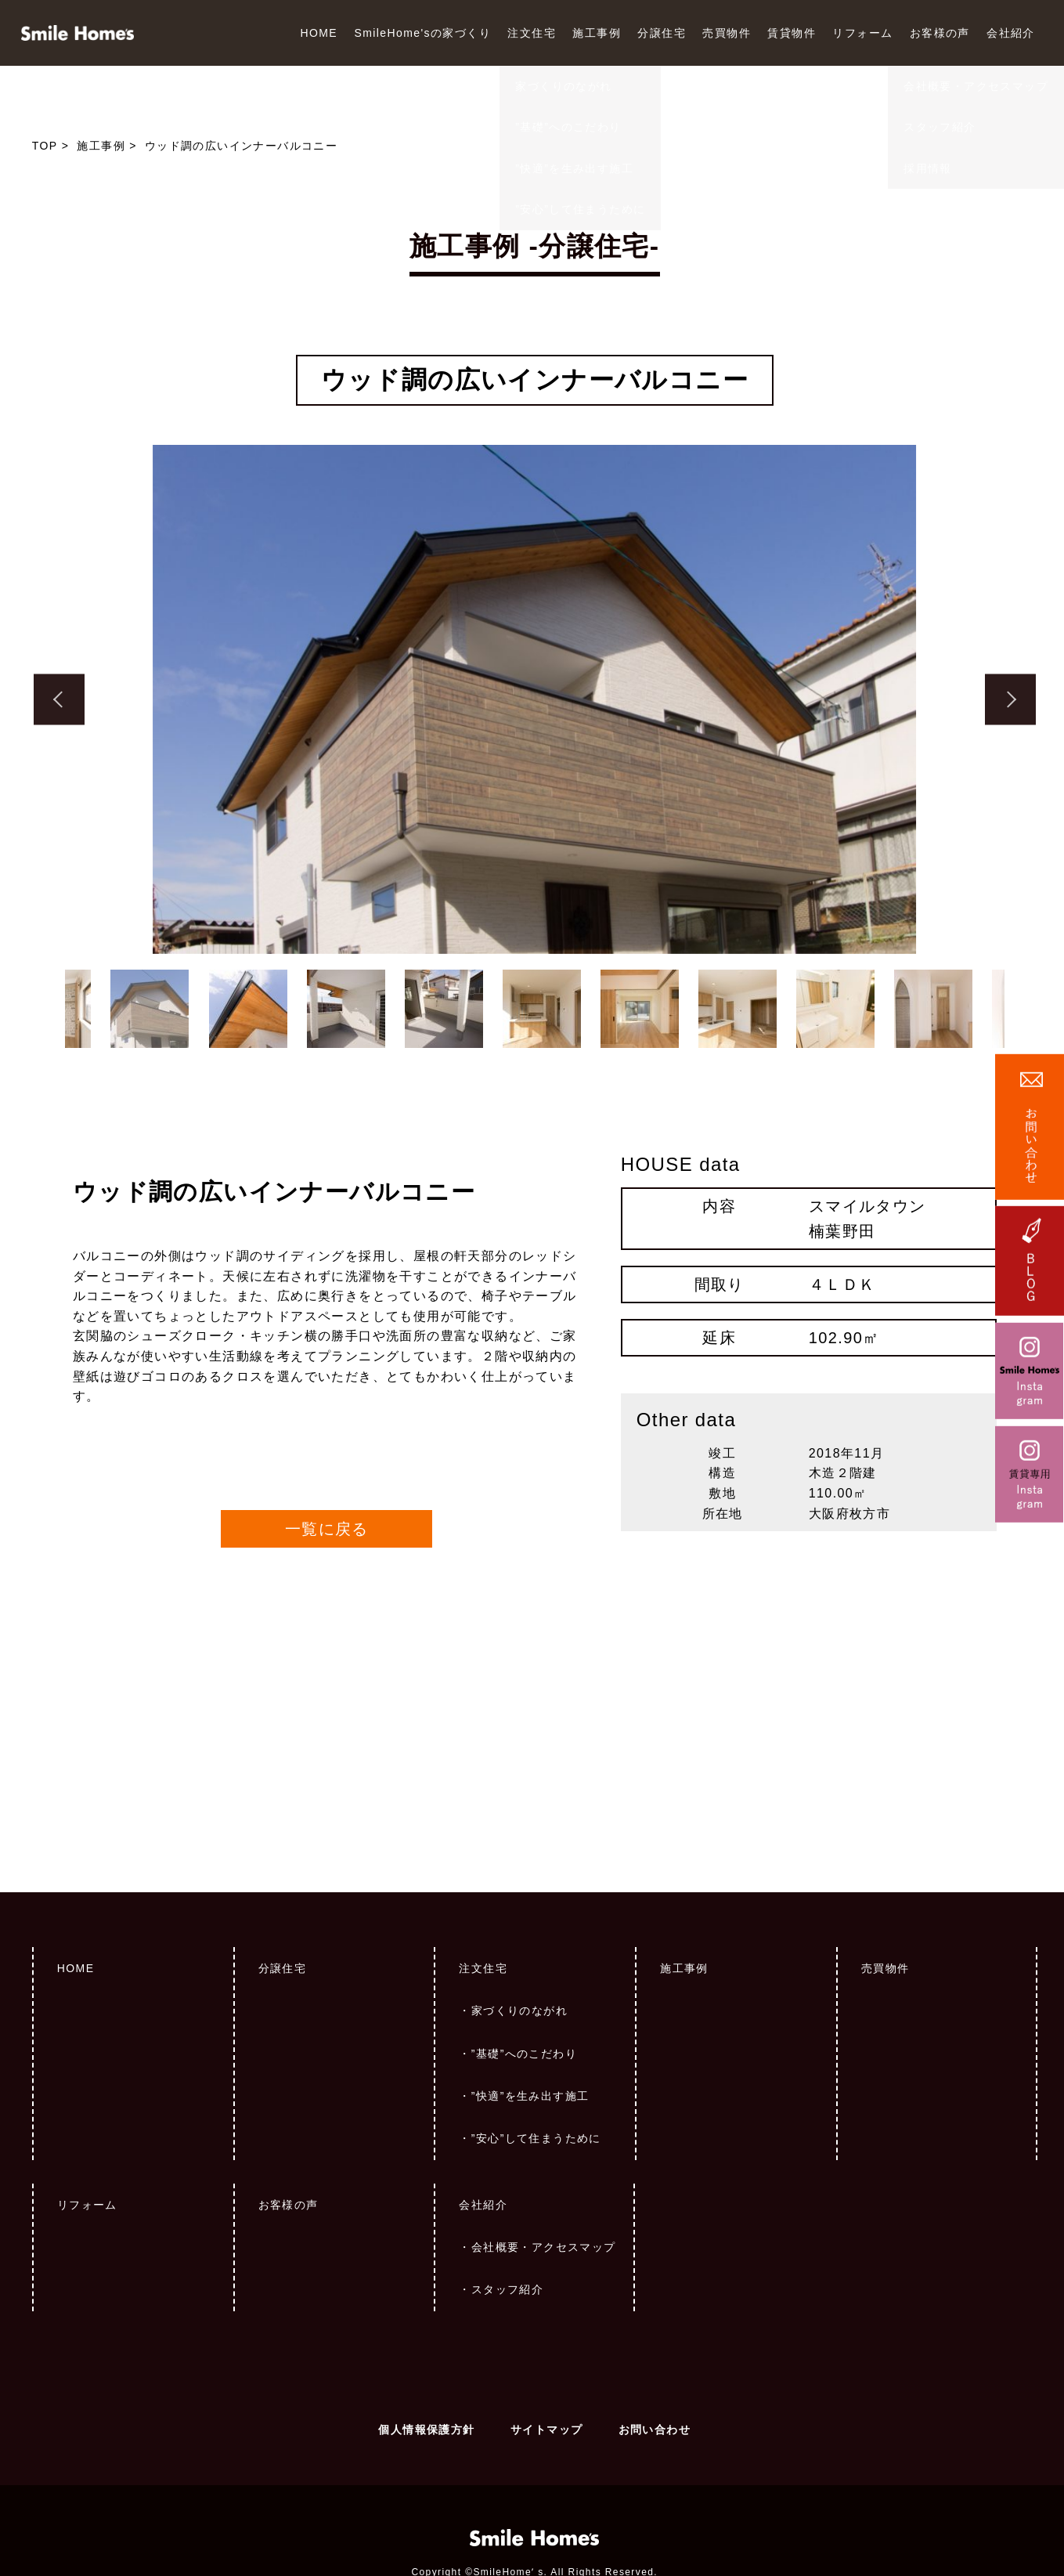 The width and height of the screenshot is (1064, 2576). Describe the element at coordinates (536, 2060) in the screenshot. I see `”安心”して住まうために` at that location.